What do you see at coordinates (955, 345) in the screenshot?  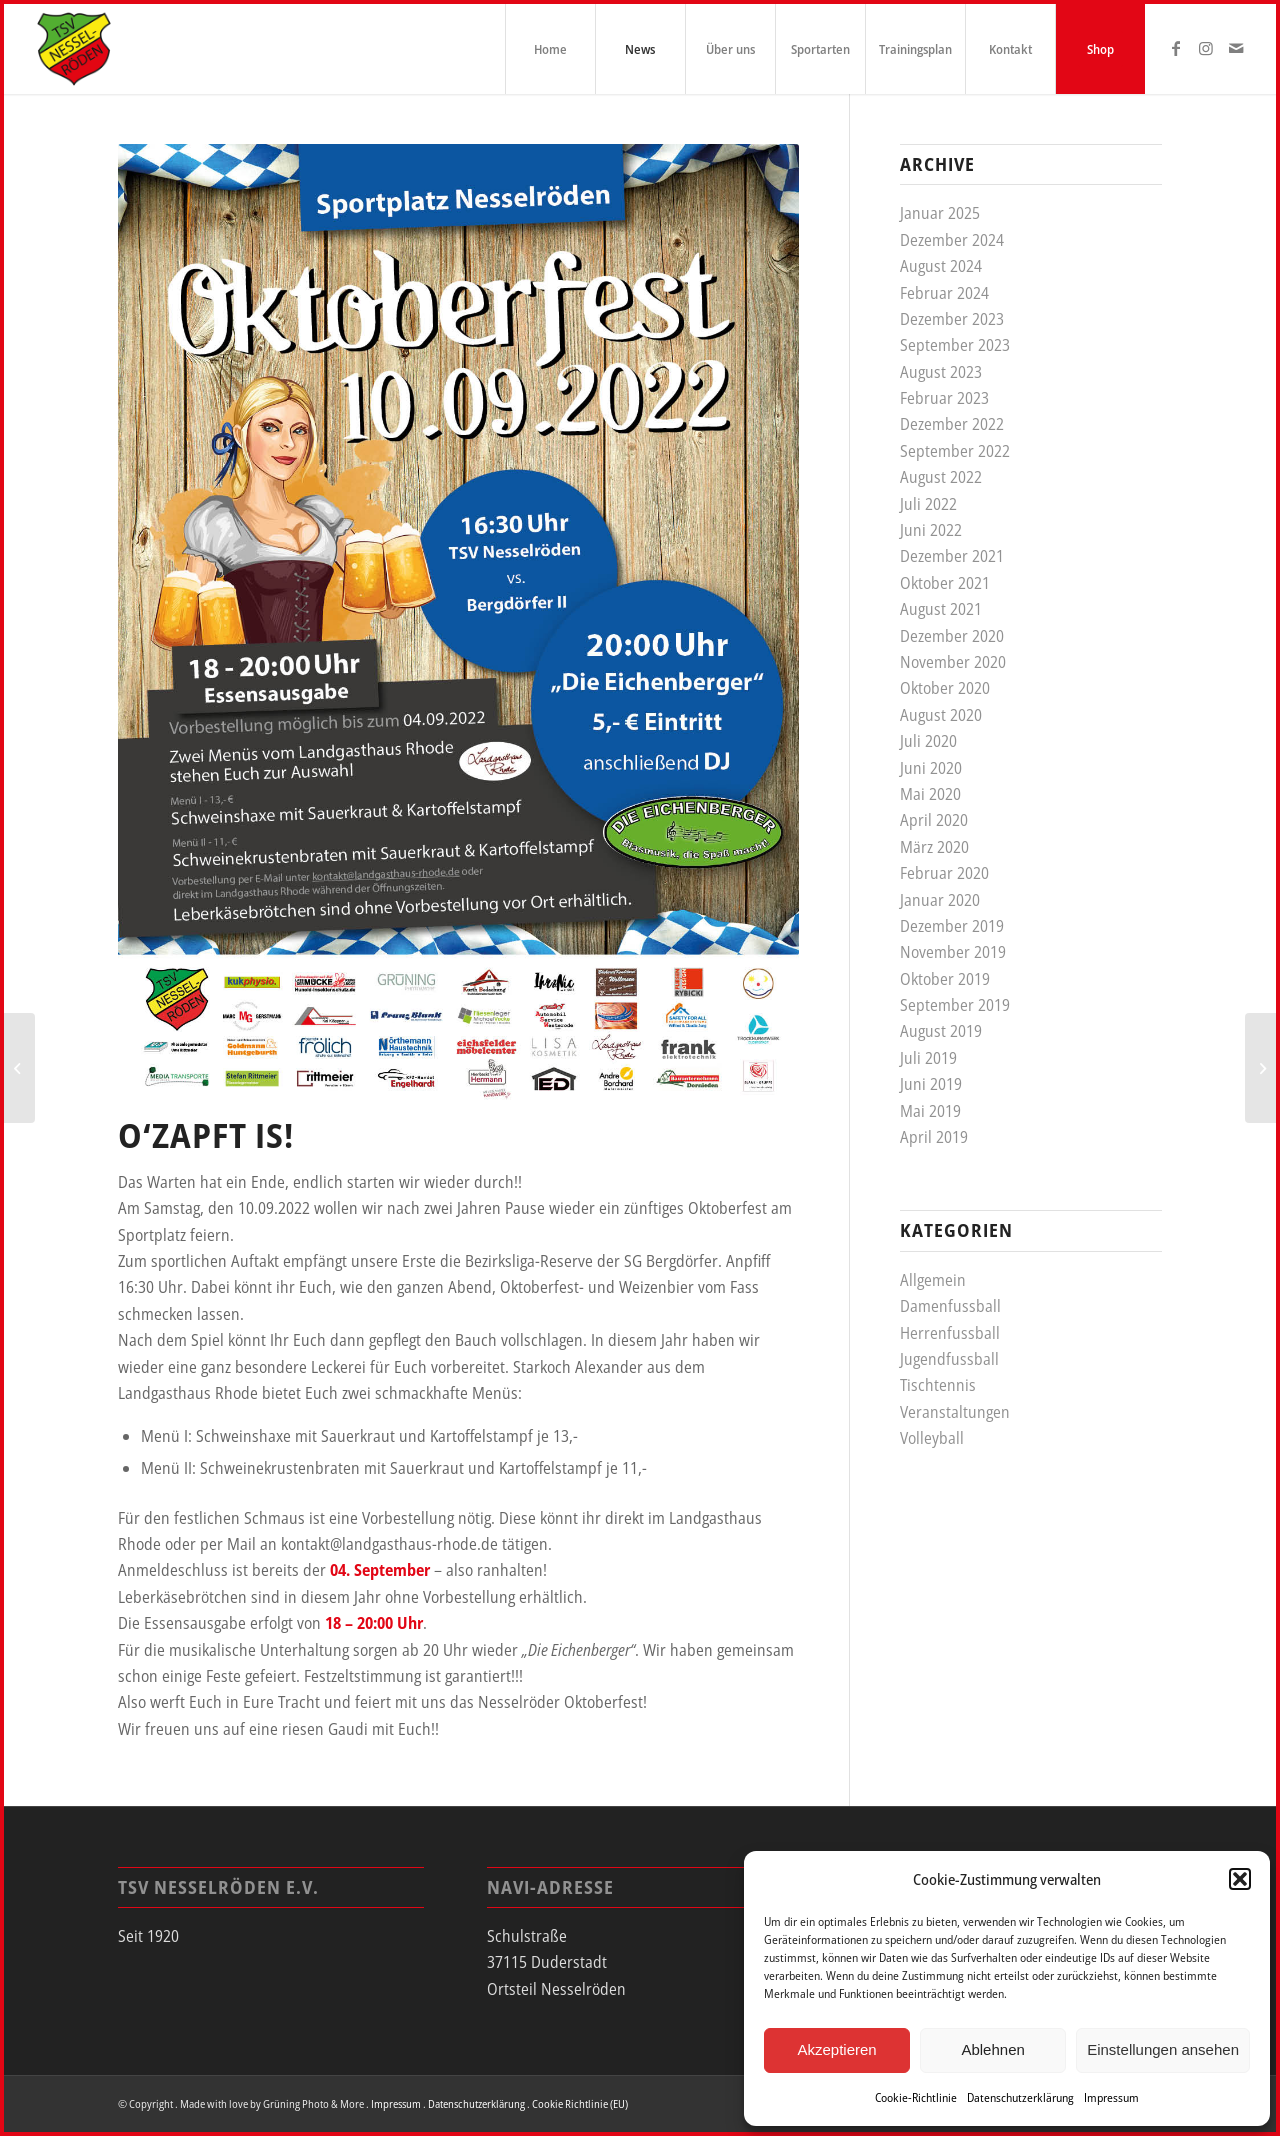 I see `September 2023` at bounding box center [955, 345].